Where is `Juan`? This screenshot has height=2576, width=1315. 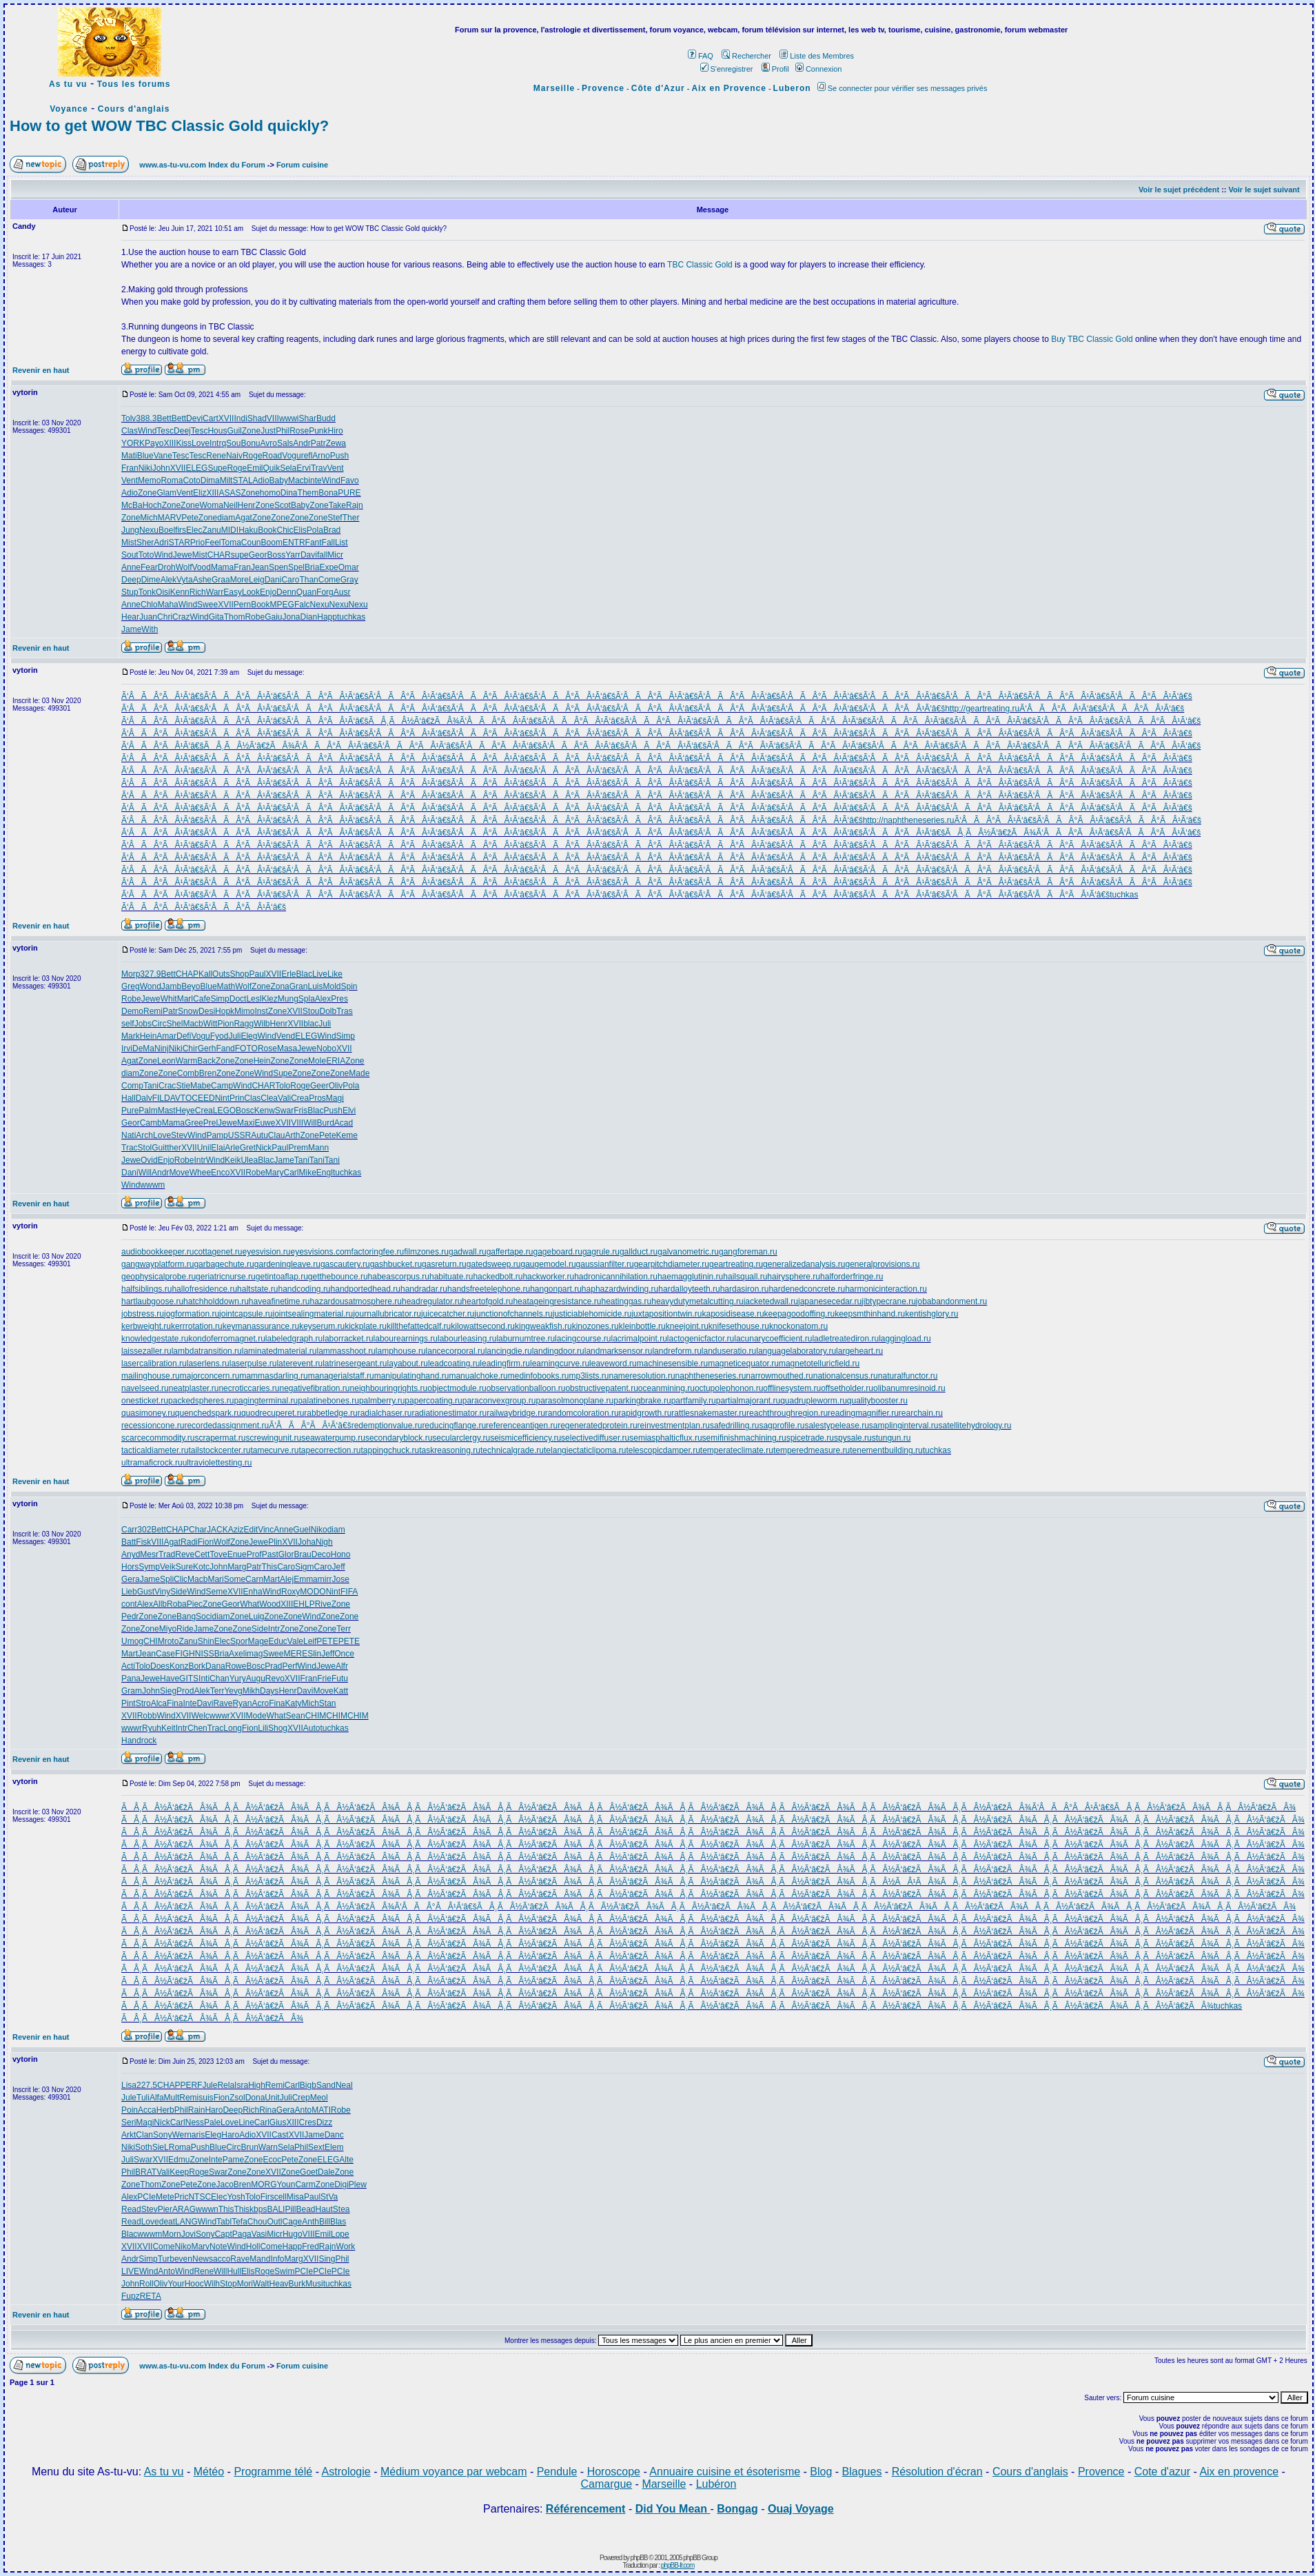 Juan is located at coordinates (148, 617).